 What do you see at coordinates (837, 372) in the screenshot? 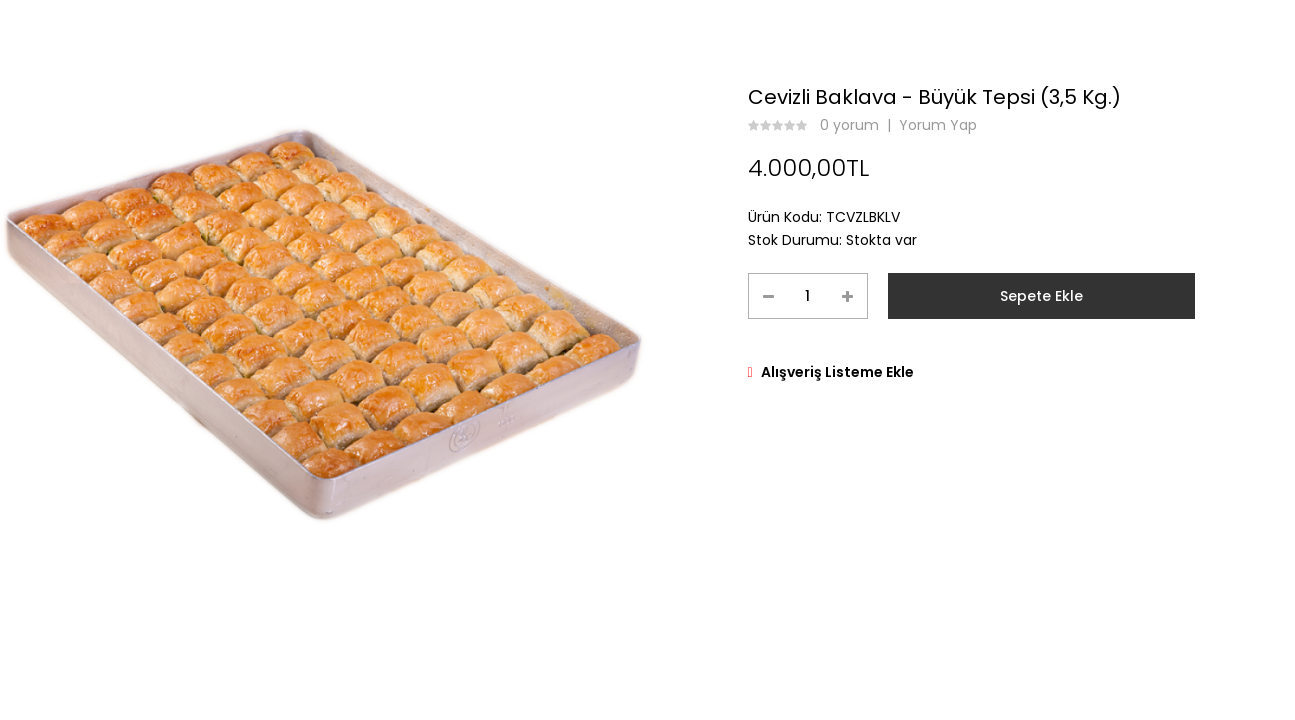
I see `Alışveriş Listeme Ekle` at bounding box center [837, 372].